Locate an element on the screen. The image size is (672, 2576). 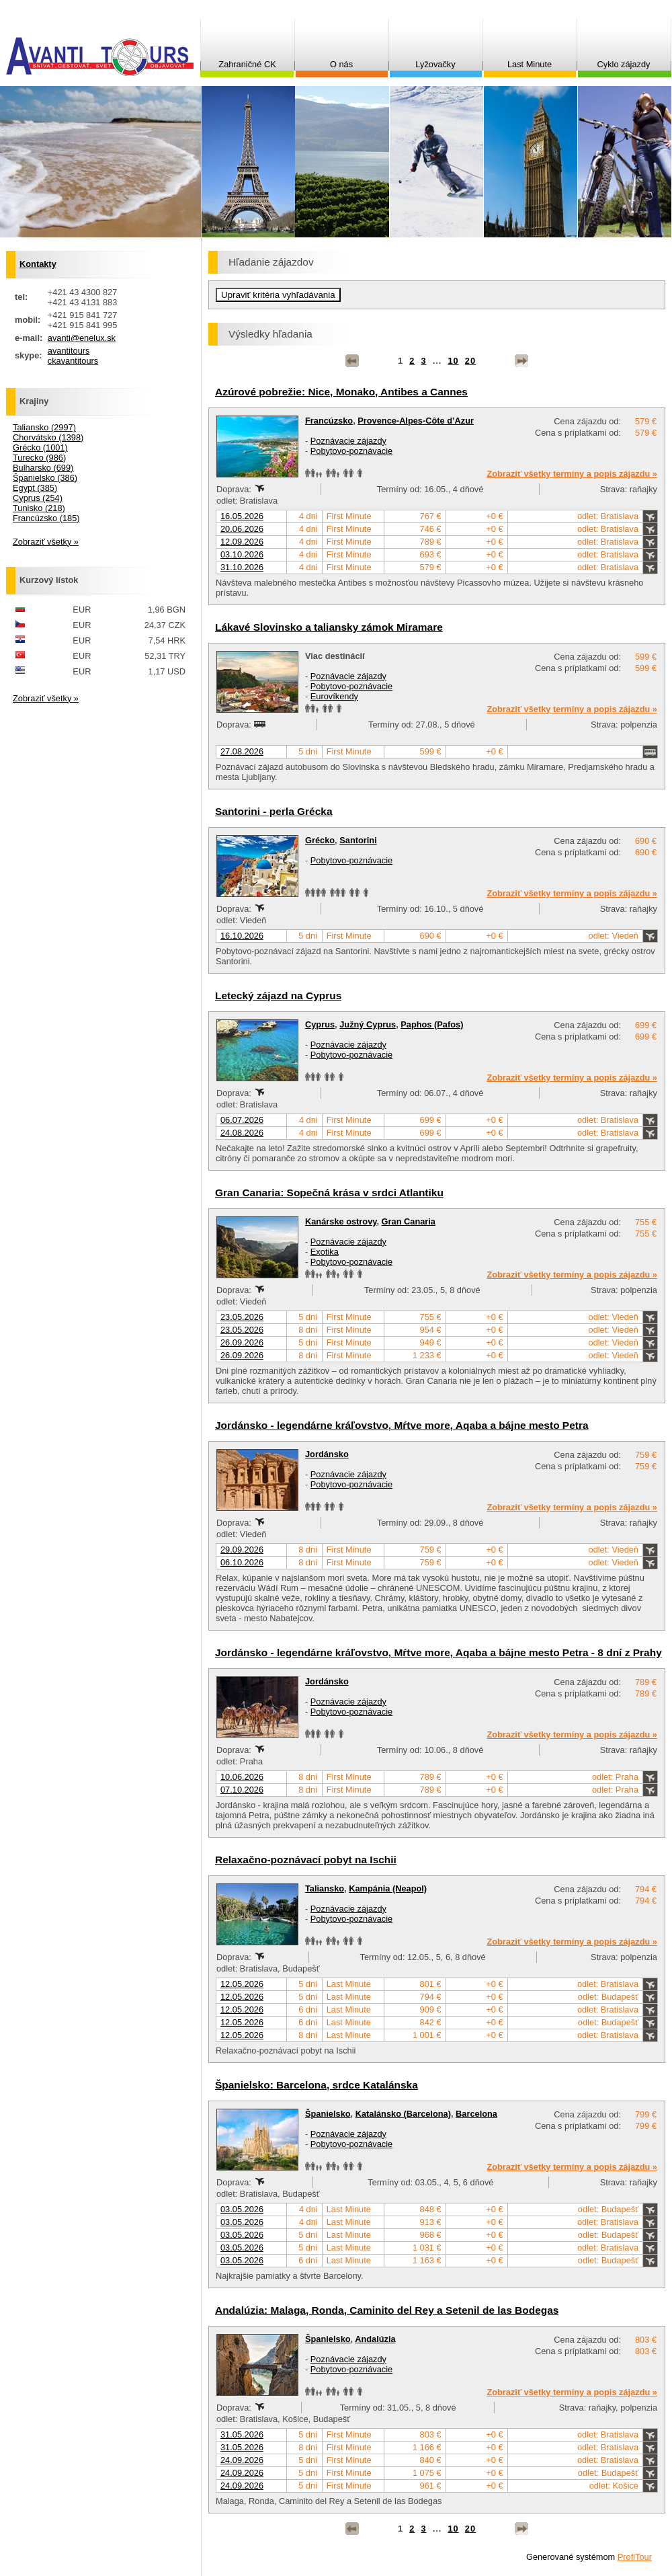
Chorvátsko (1398) is located at coordinates (48, 437).